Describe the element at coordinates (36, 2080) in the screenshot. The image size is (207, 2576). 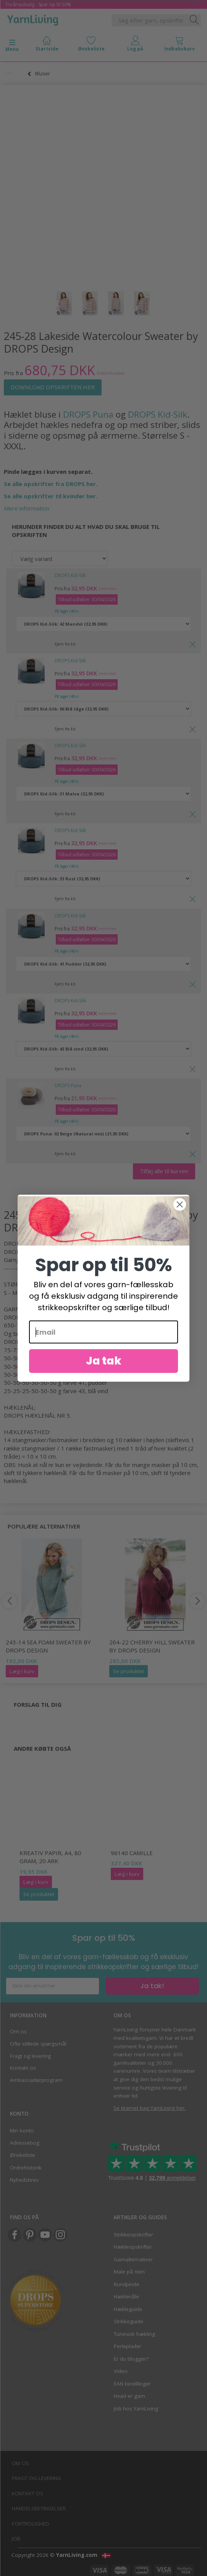
I see `Ambassadørprogram` at that location.